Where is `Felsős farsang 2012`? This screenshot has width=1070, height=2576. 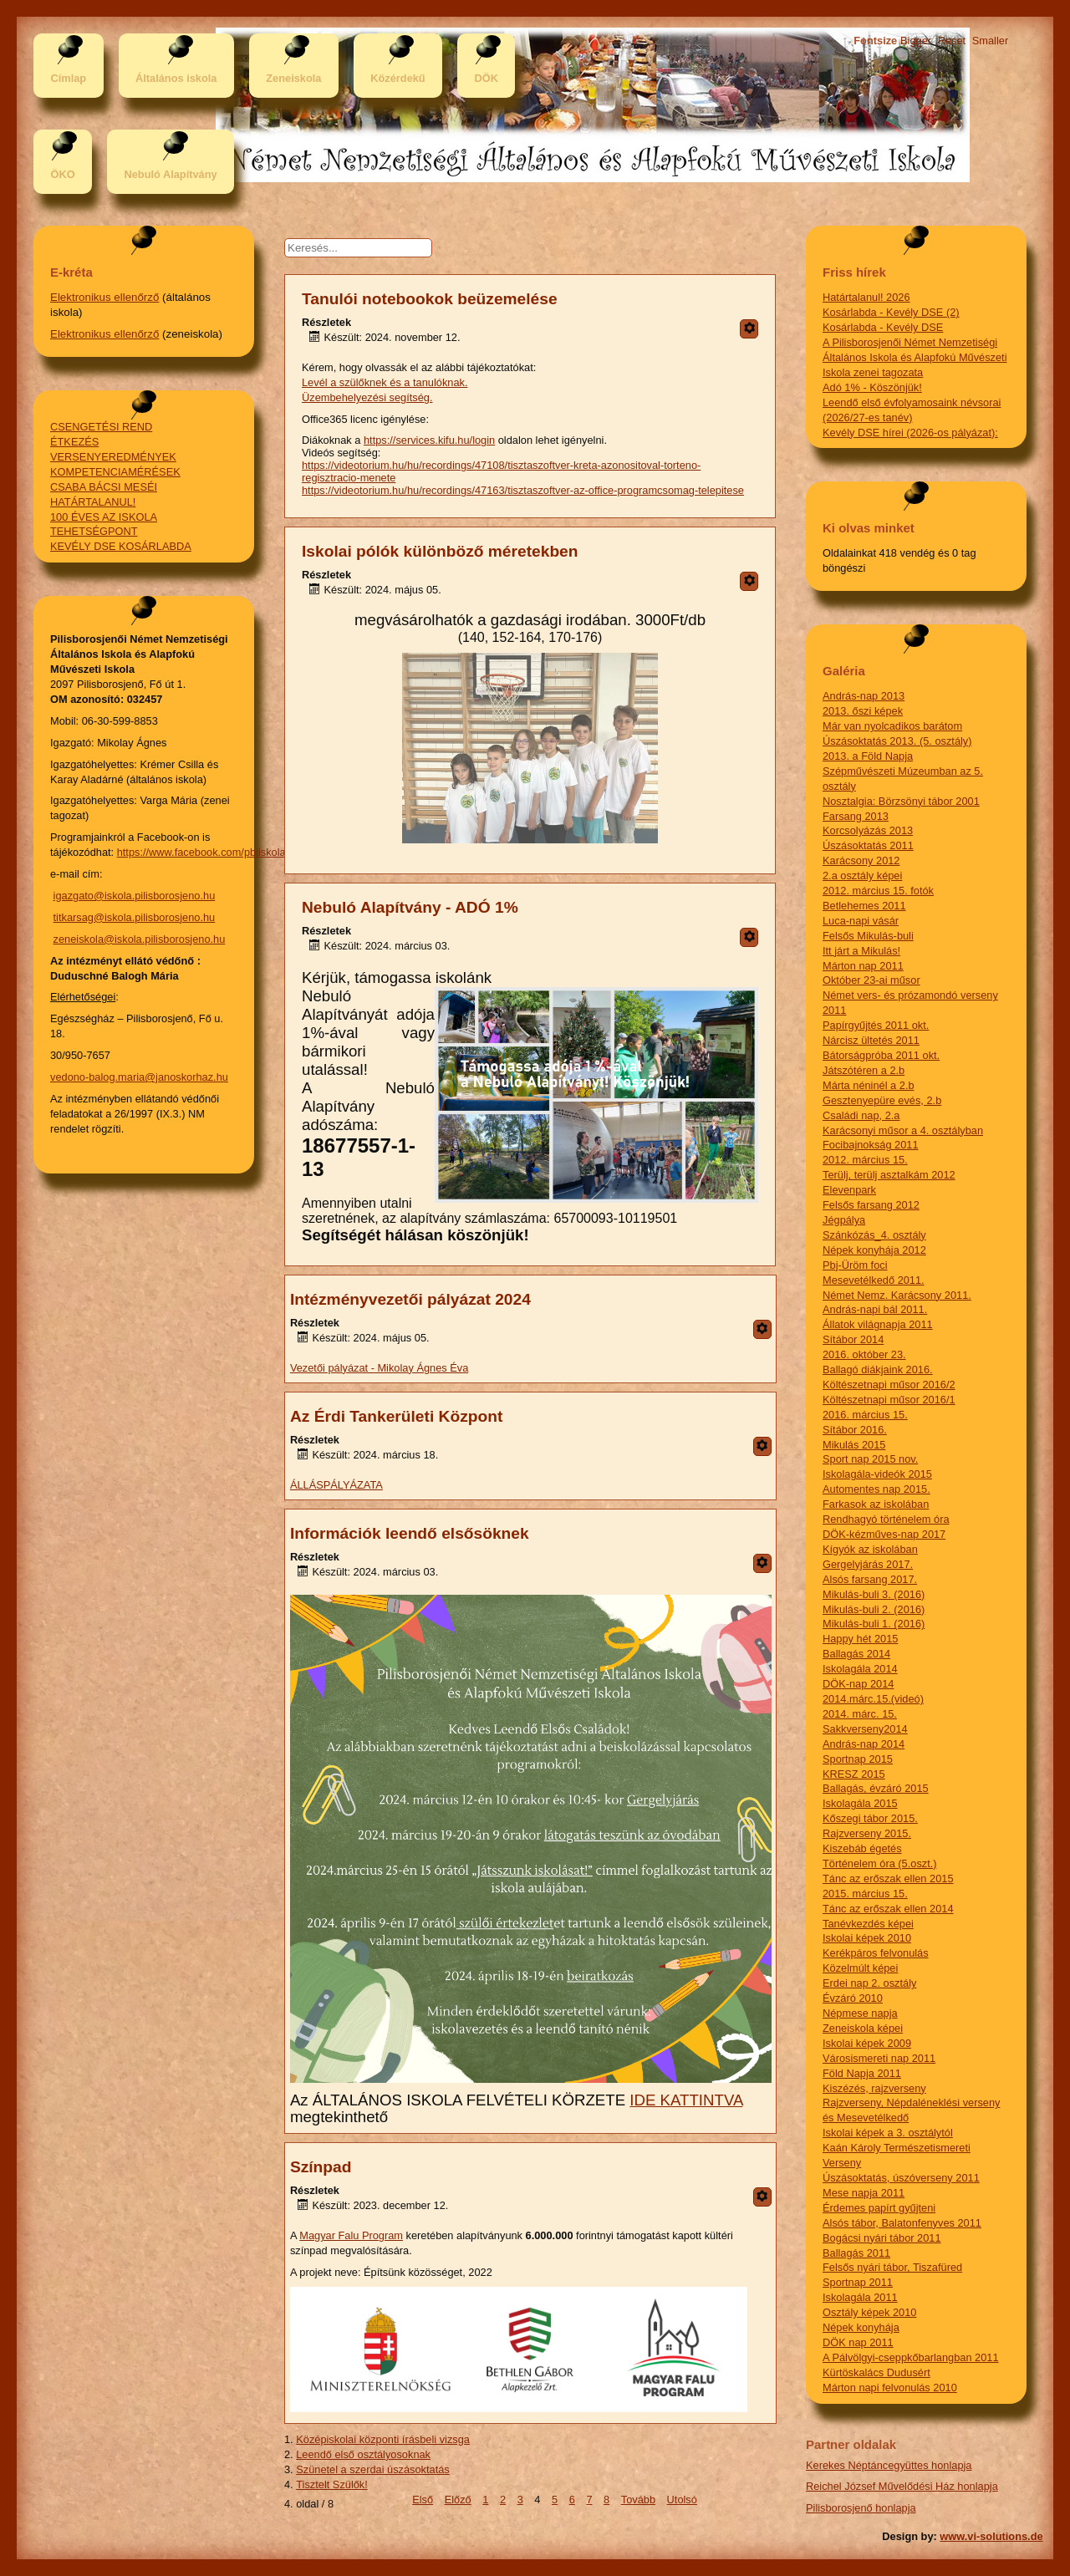
Felsős farsang 2012 is located at coordinates (871, 1205).